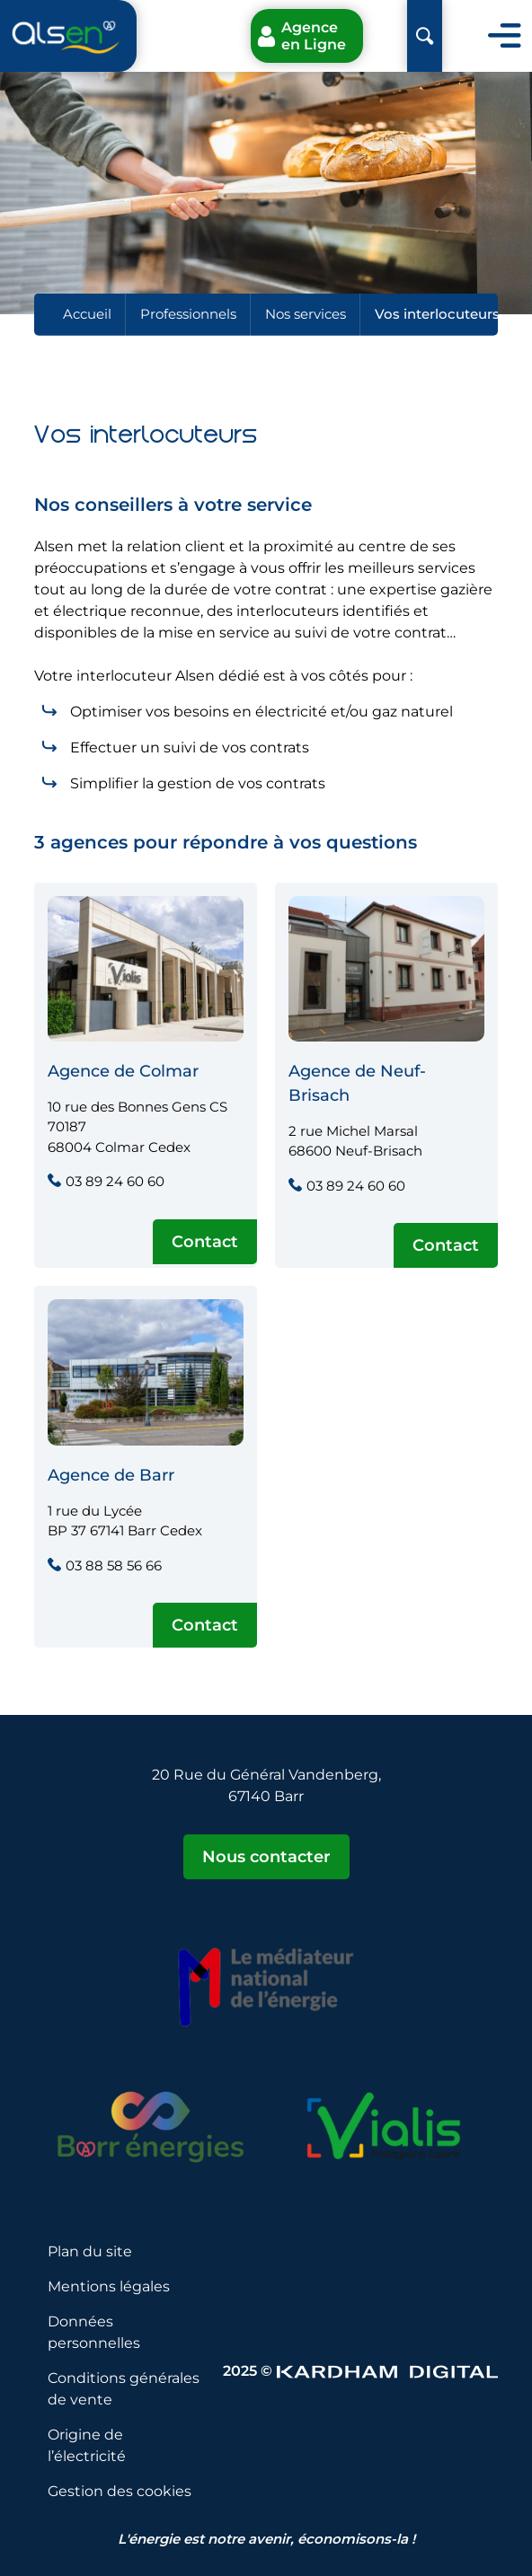 Image resolution: width=532 pixels, height=2576 pixels. What do you see at coordinates (305, 313) in the screenshot?
I see `Nos services` at bounding box center [305, 313].